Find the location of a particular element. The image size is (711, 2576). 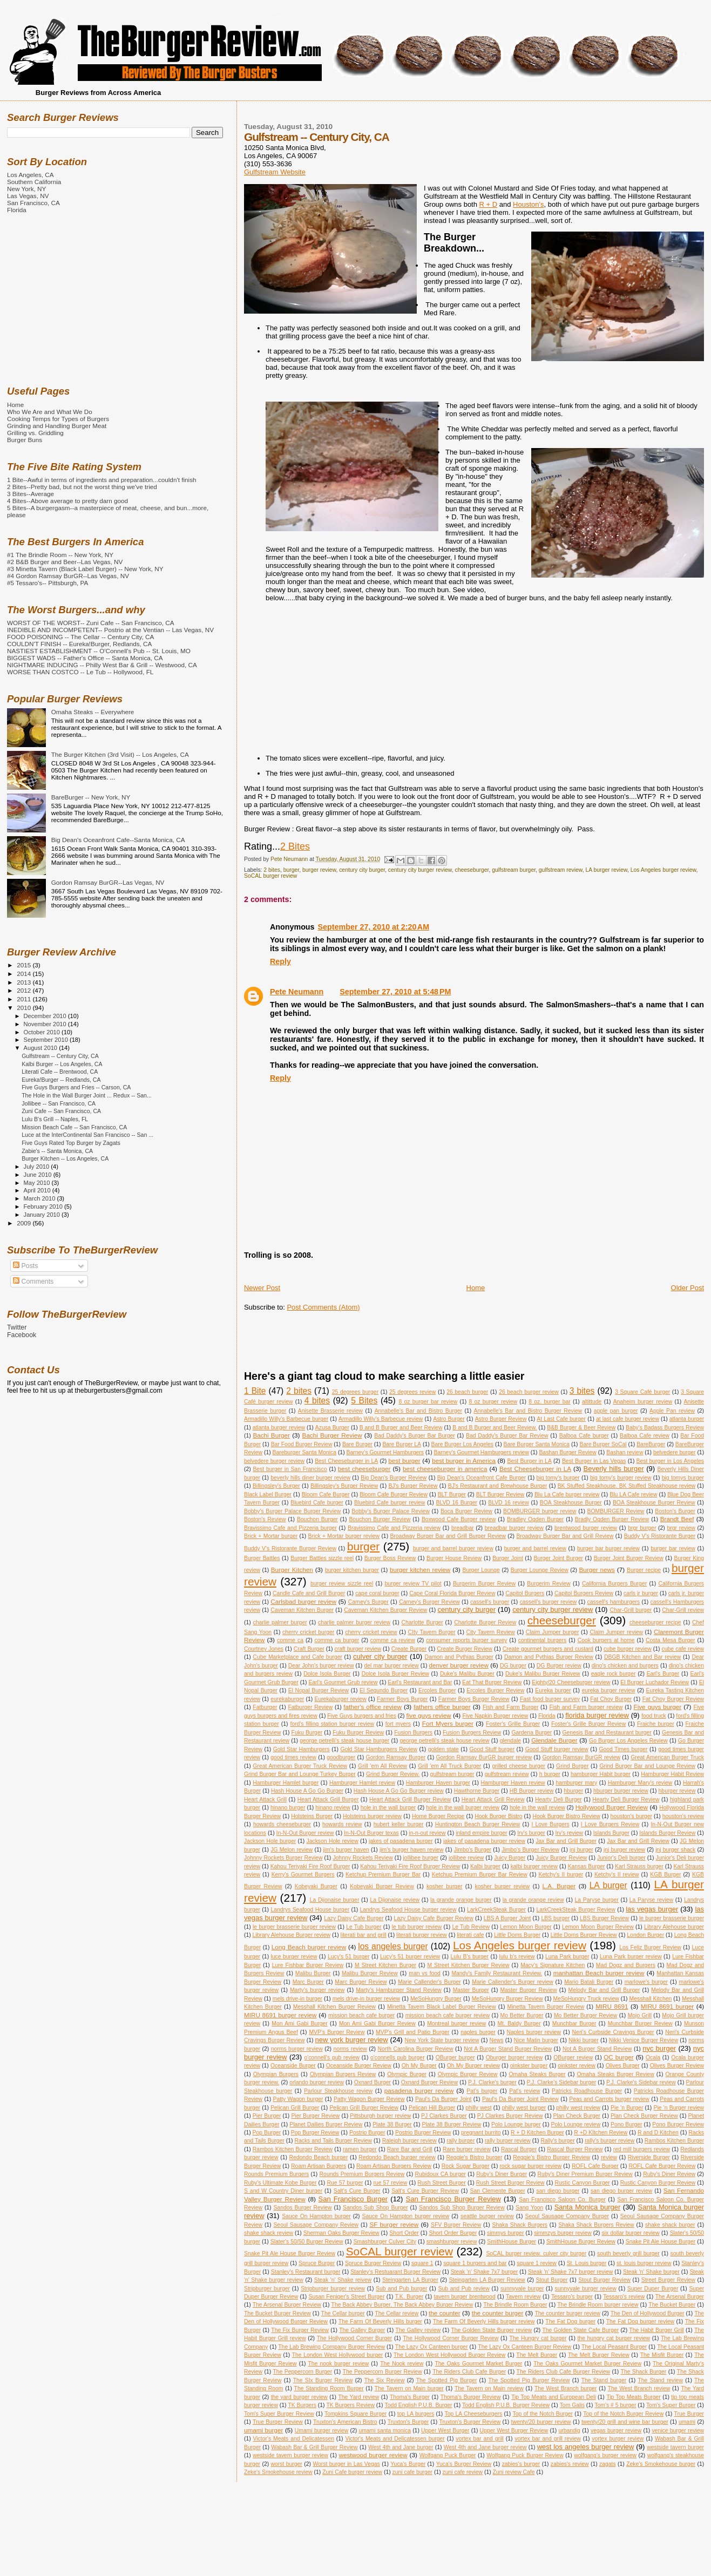

Holsteins Burger is located at coordinates (312, 1816).